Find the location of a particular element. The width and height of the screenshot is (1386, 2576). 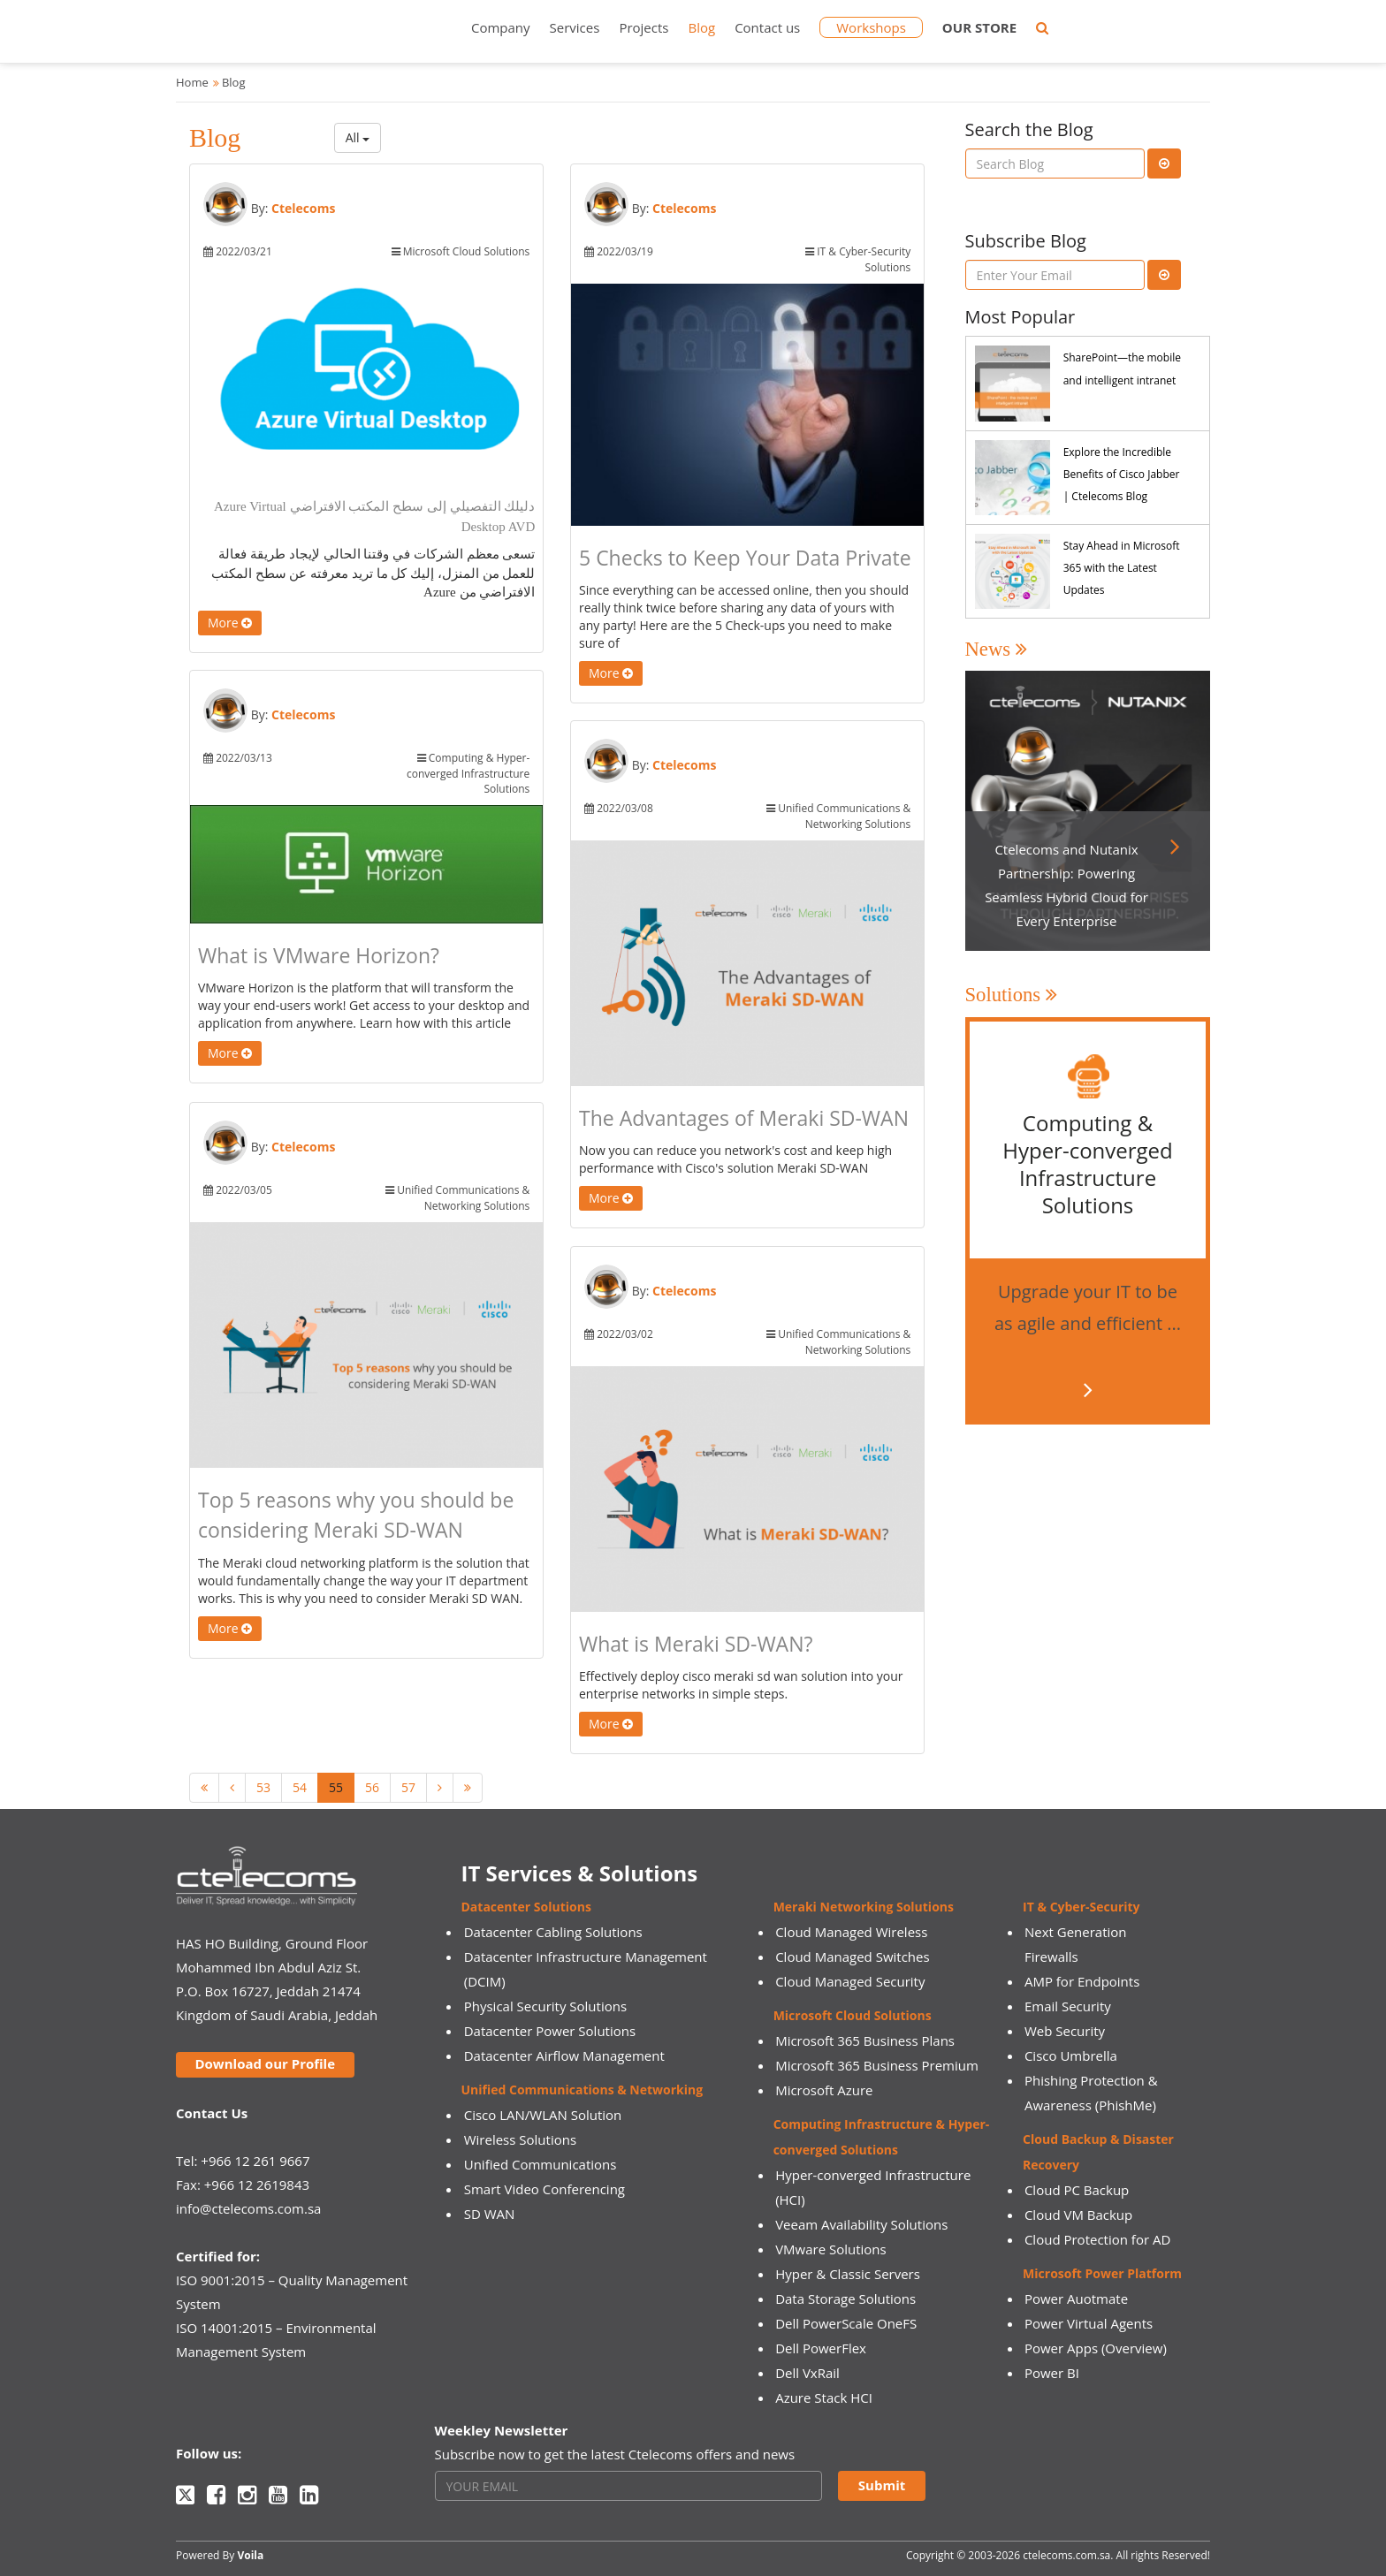

Cloud Managed Security is located at coordinates (850, 1981).